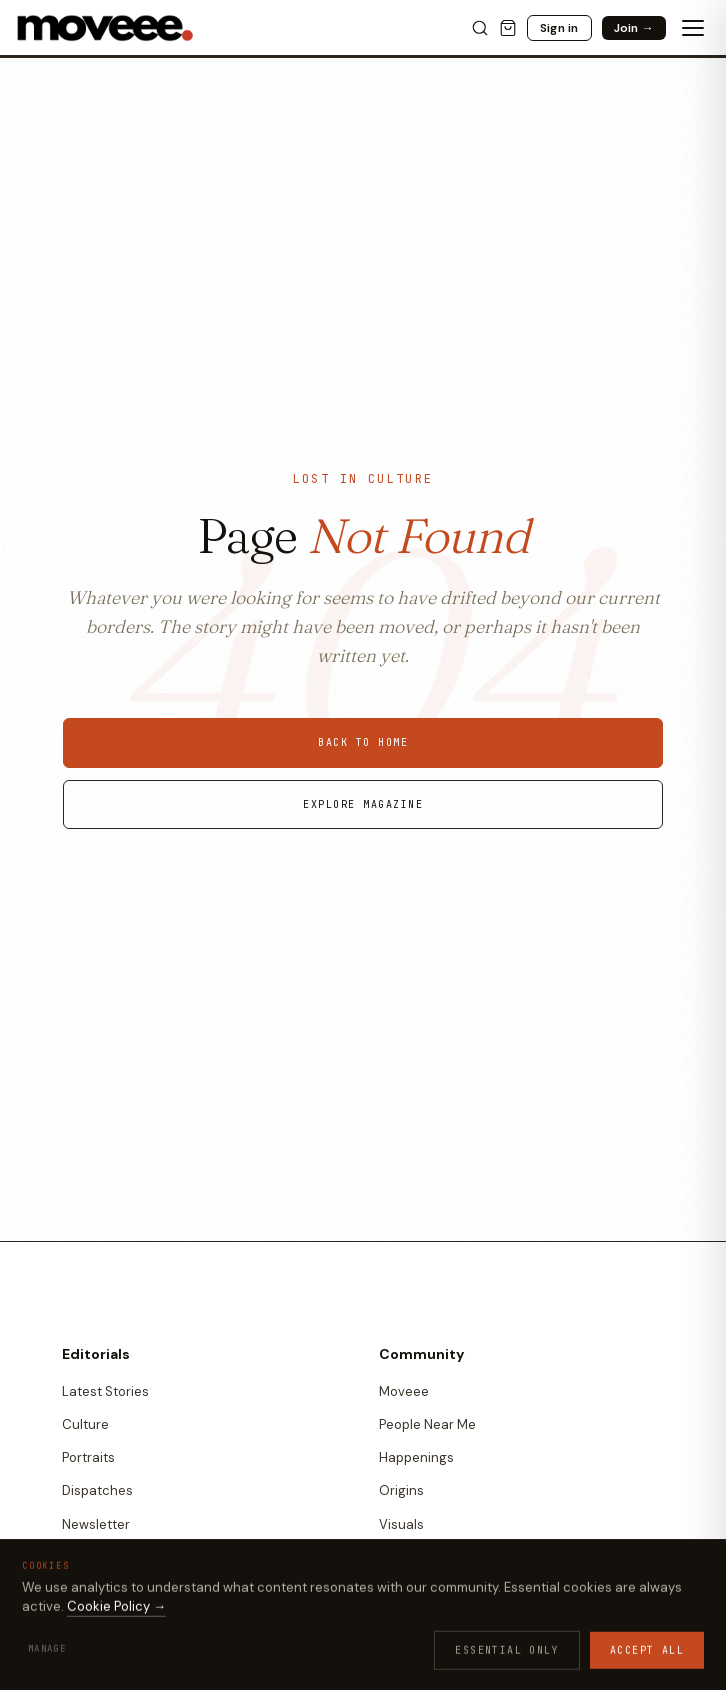 The height and width of the screenshot is (1690, 726). I want to click on Dispatches, so click(97, 1490).